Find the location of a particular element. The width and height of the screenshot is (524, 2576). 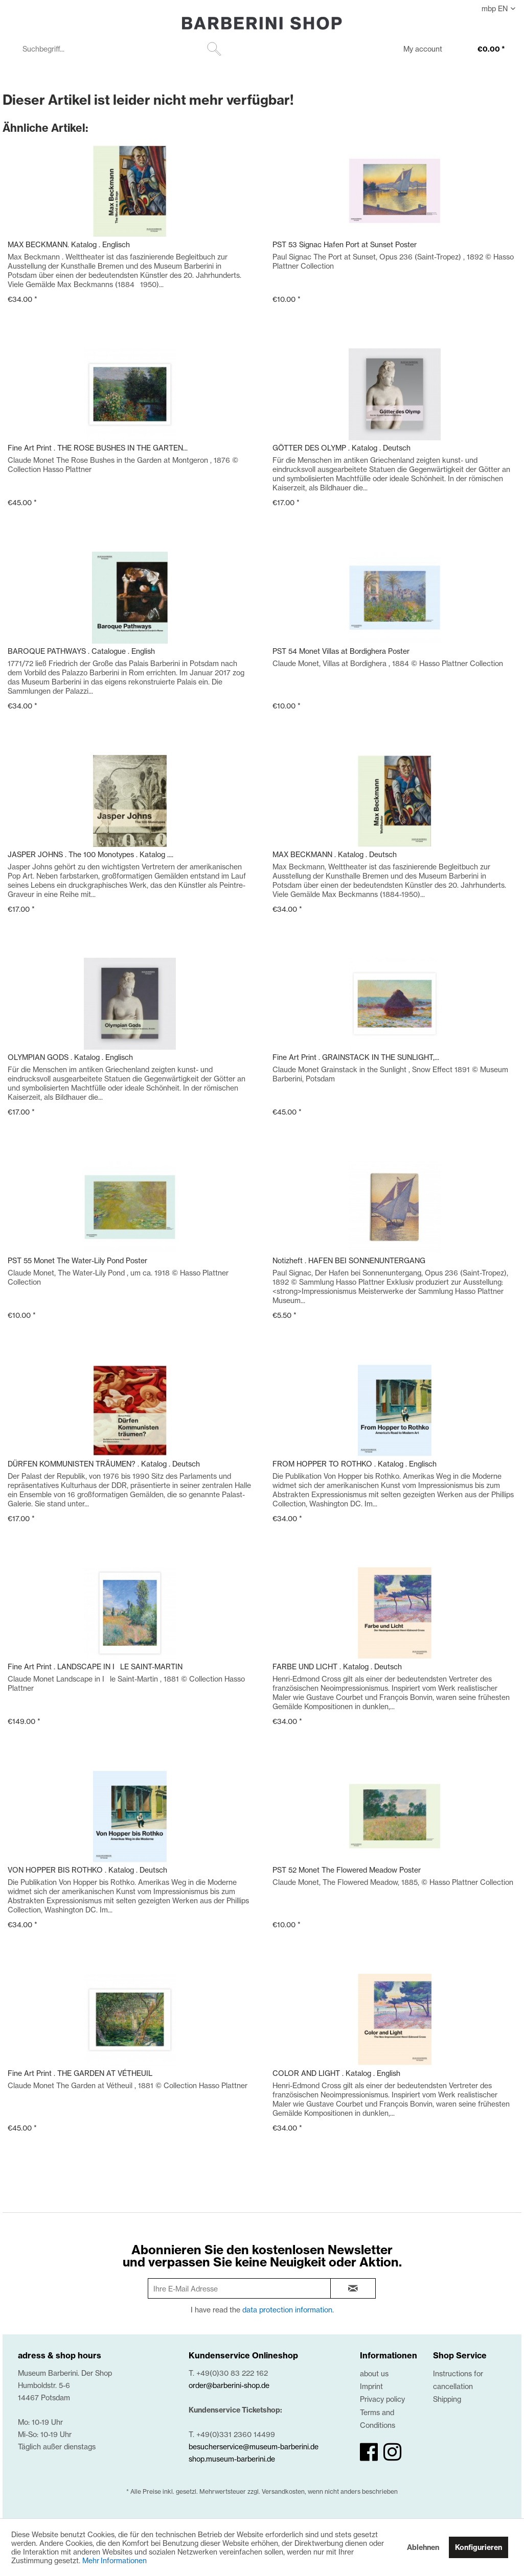

Fine Art Print . GRAINSTACK IN THE SUNLIGHT,... is located at coordinates (355, 1057).